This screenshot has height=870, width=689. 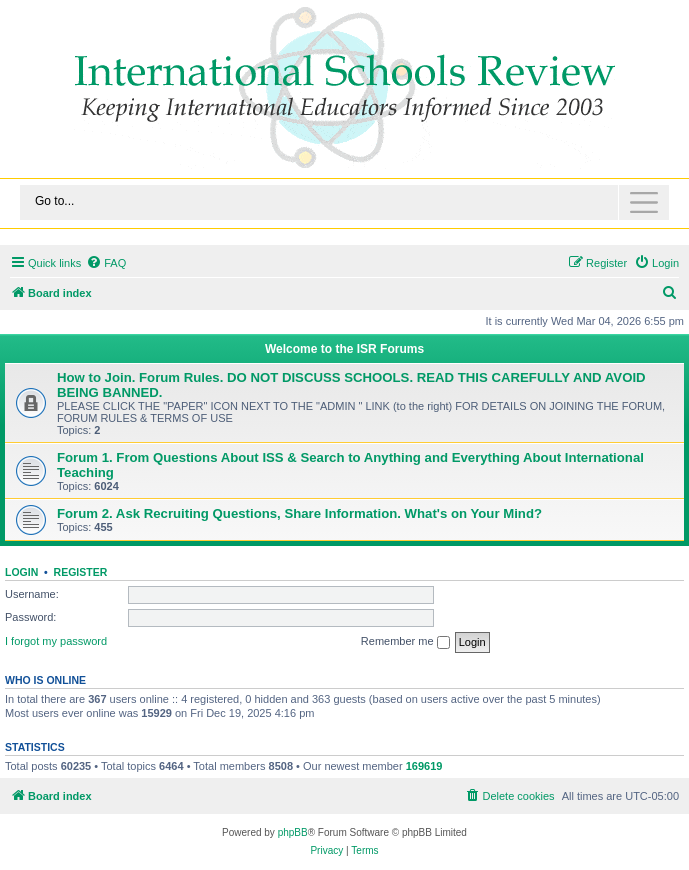 I want to click on I forgot my password, so click(x=56, y=641).